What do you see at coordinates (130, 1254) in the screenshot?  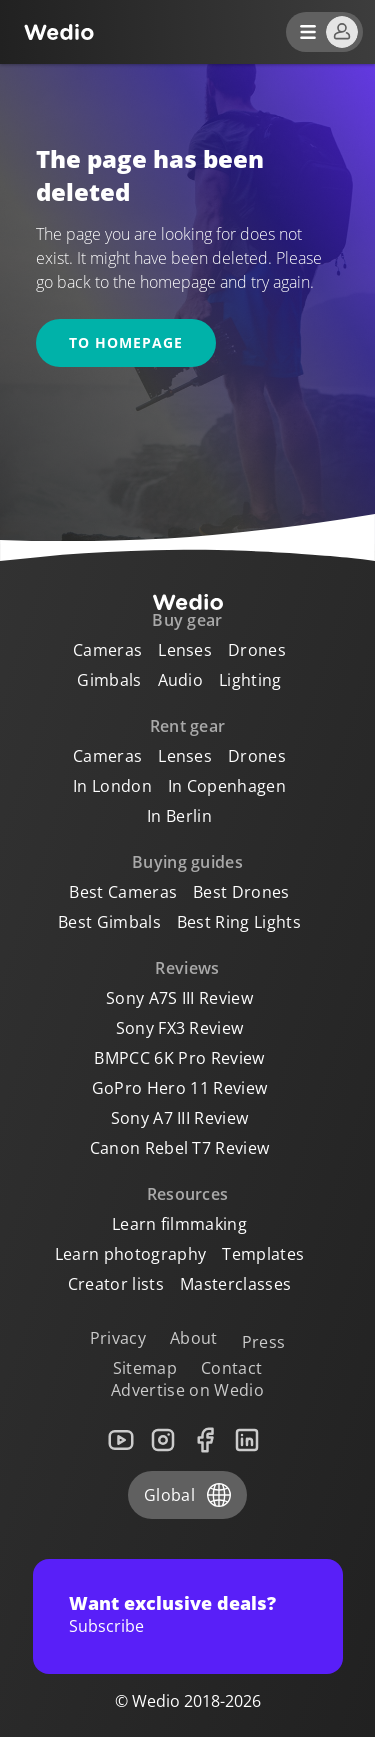 I see `Learn photography` at bounding box center [130, 1254].